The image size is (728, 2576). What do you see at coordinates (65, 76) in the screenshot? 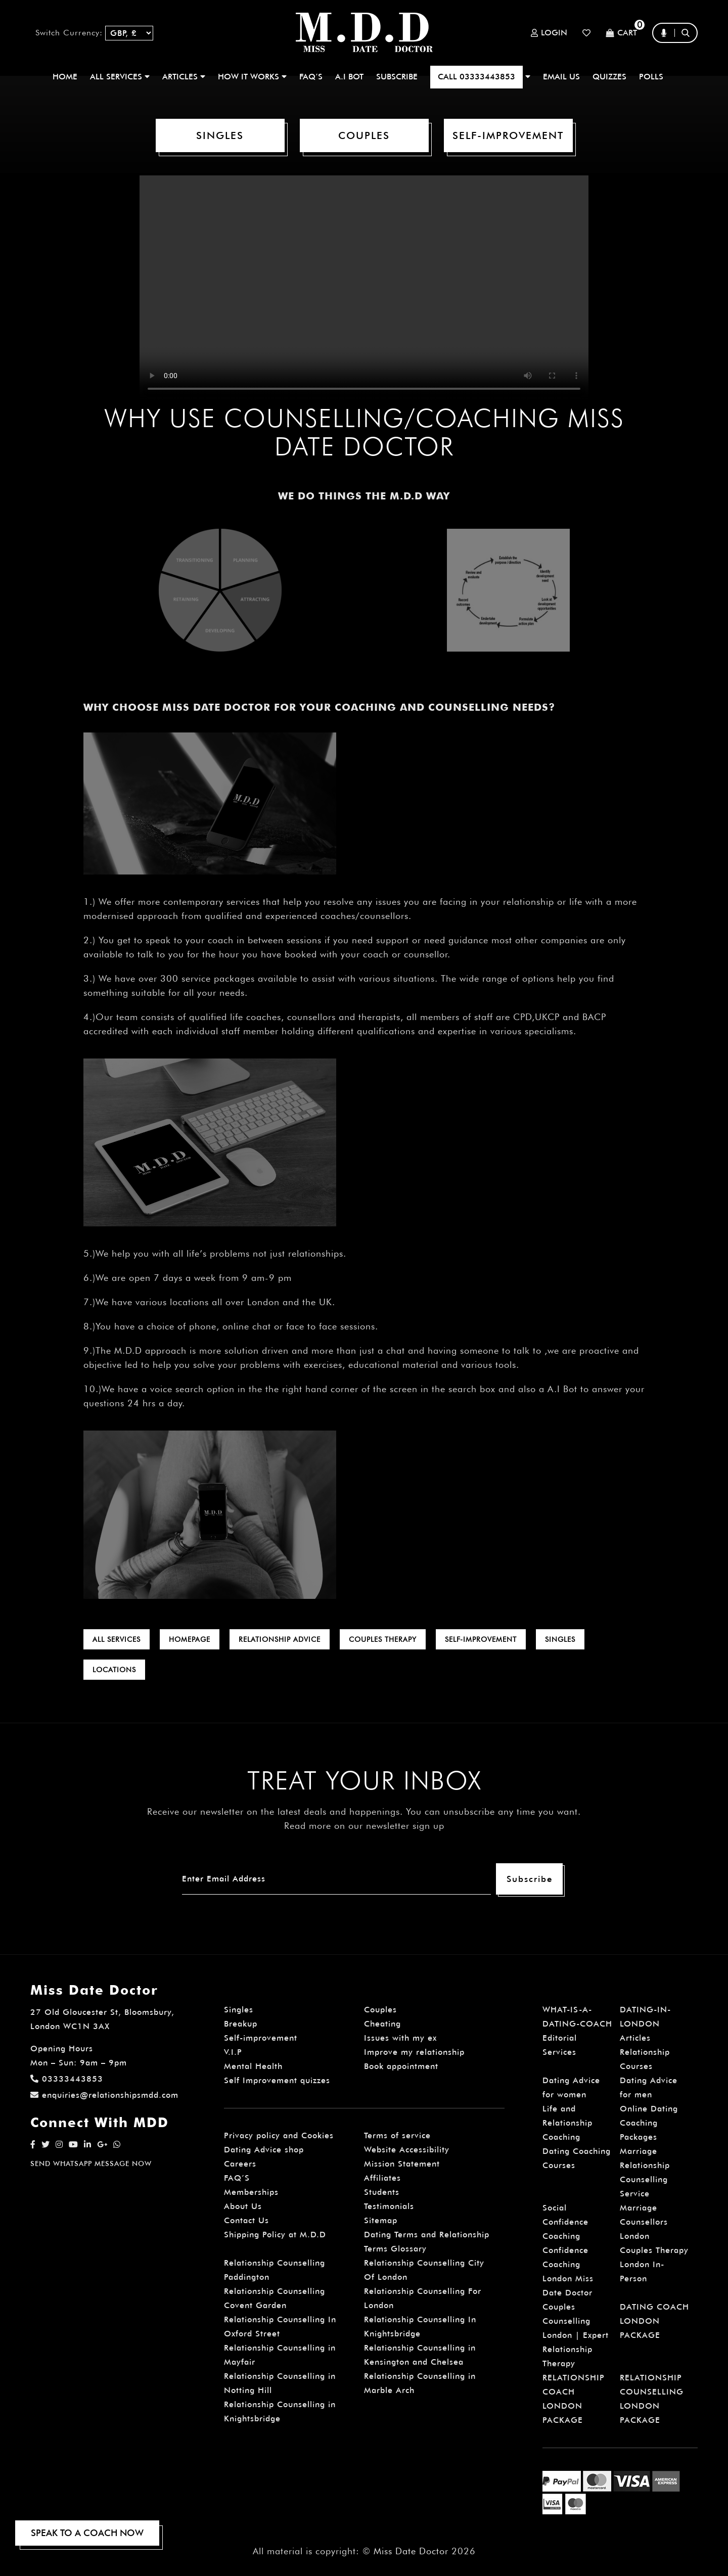
I see `Home` at bounding box center [65, 76].